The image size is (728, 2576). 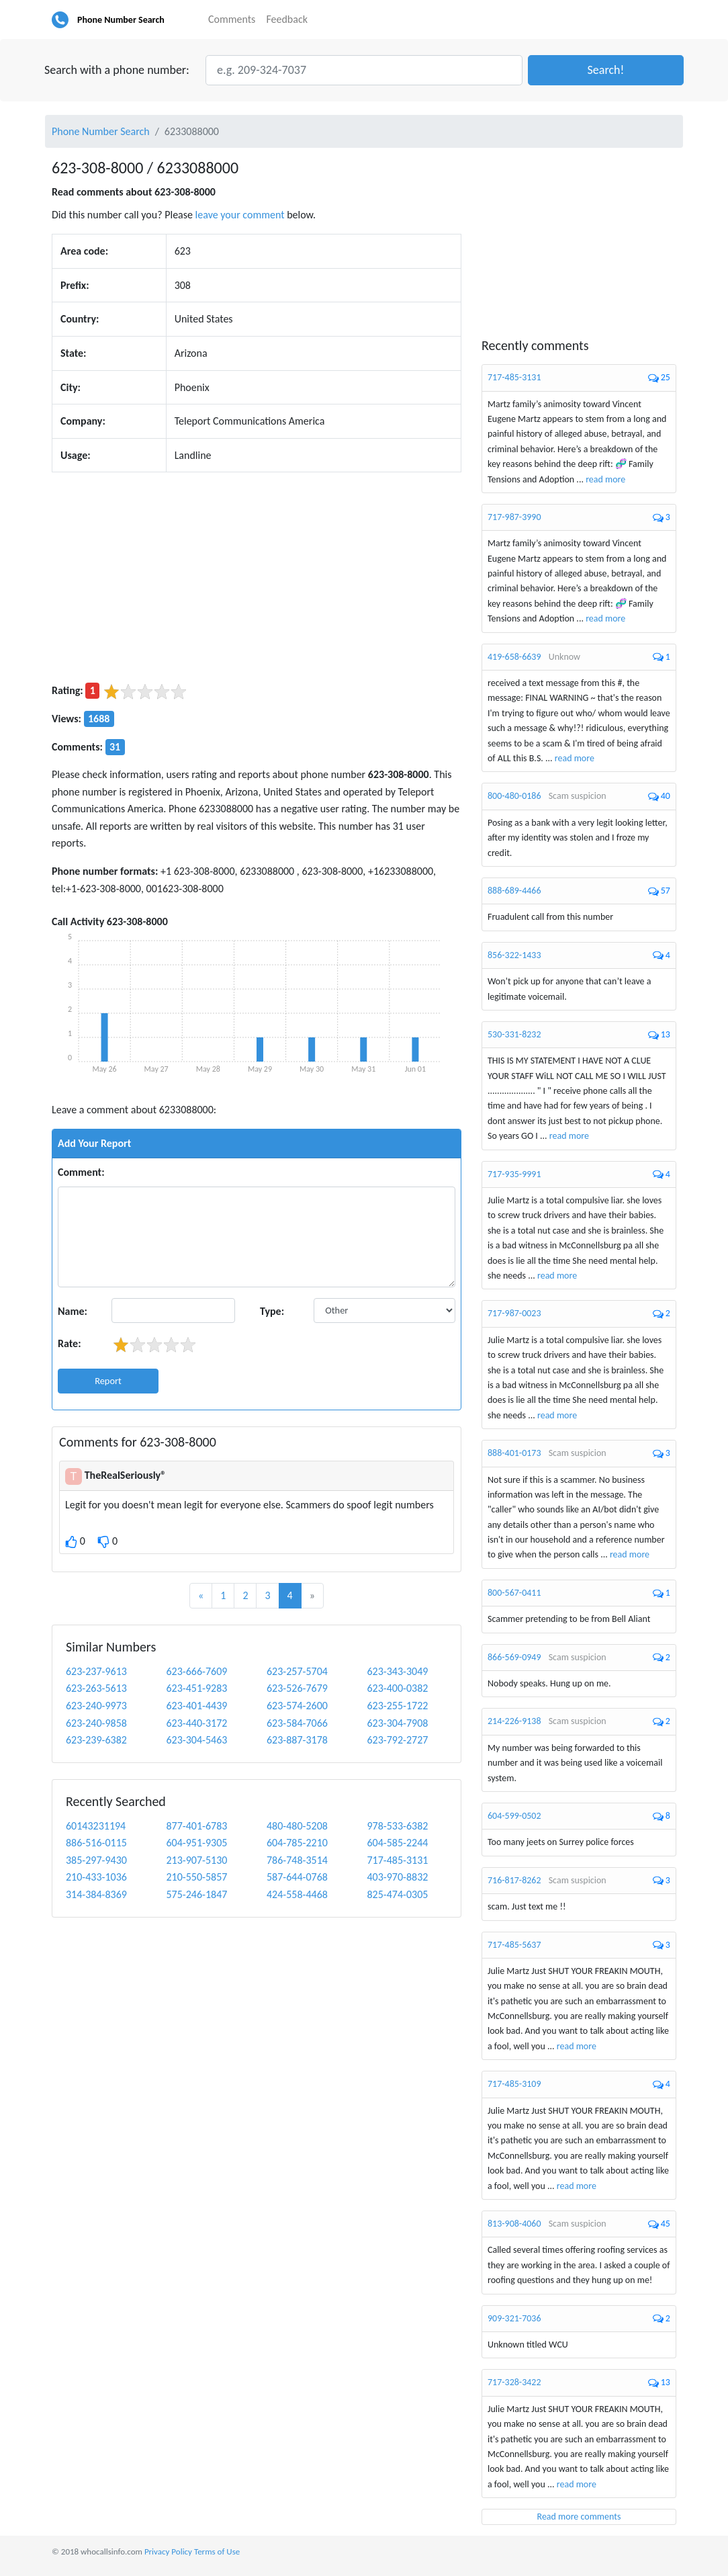 I want to click on 813-908-4060, so click(x=514, y=2223).